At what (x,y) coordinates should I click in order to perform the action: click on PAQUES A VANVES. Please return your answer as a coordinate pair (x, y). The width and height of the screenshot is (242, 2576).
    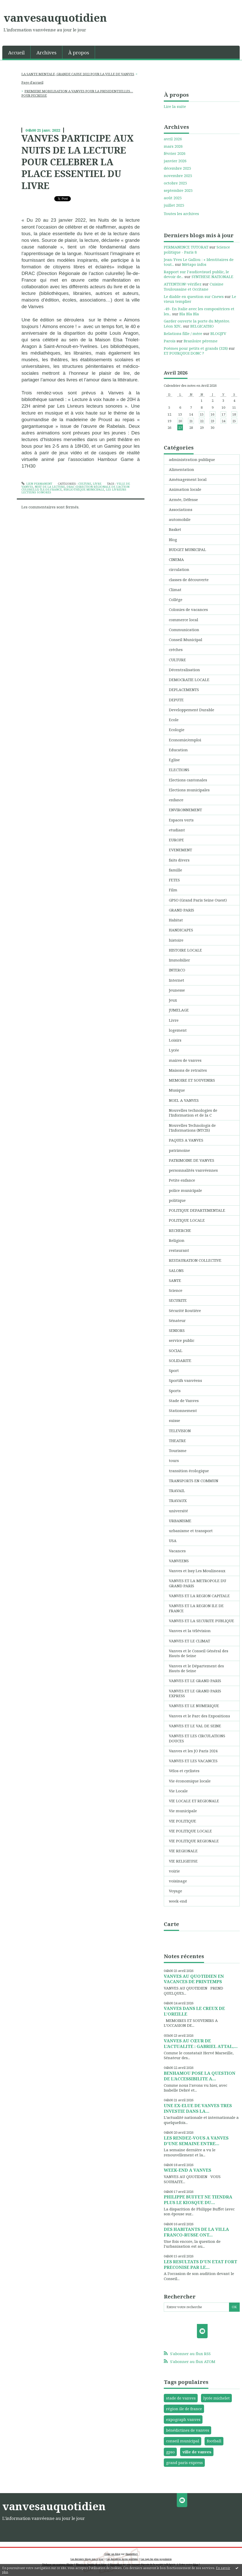
    Looking at the image, I should click on (186, 1140).